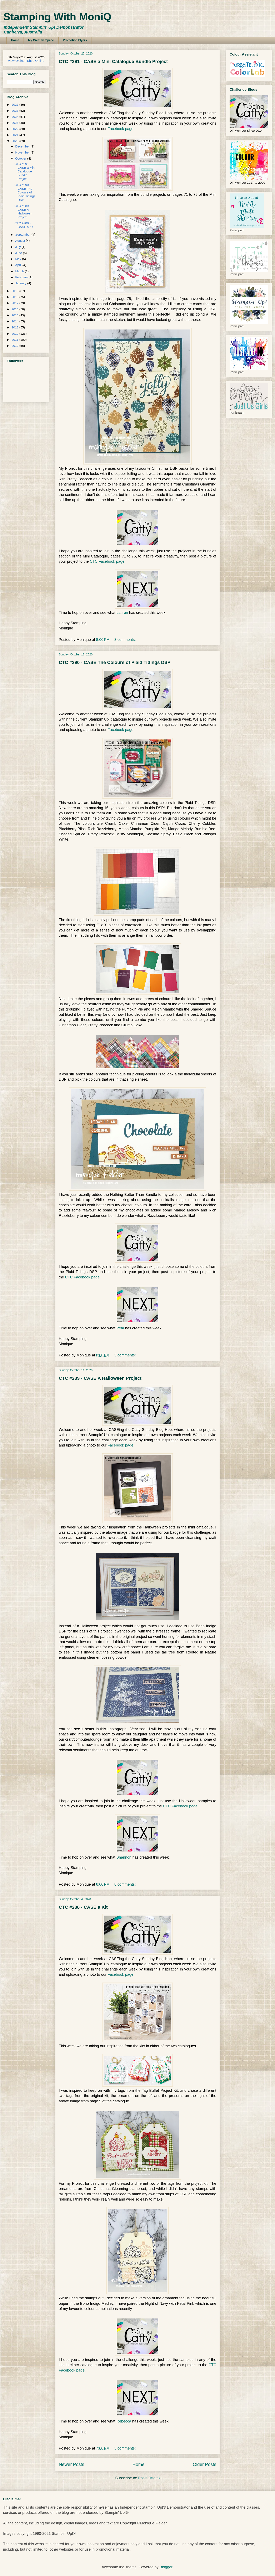 Image resolution: width=275 pixels, height=2576 pixels. I want to click on July, so click(18, 247).